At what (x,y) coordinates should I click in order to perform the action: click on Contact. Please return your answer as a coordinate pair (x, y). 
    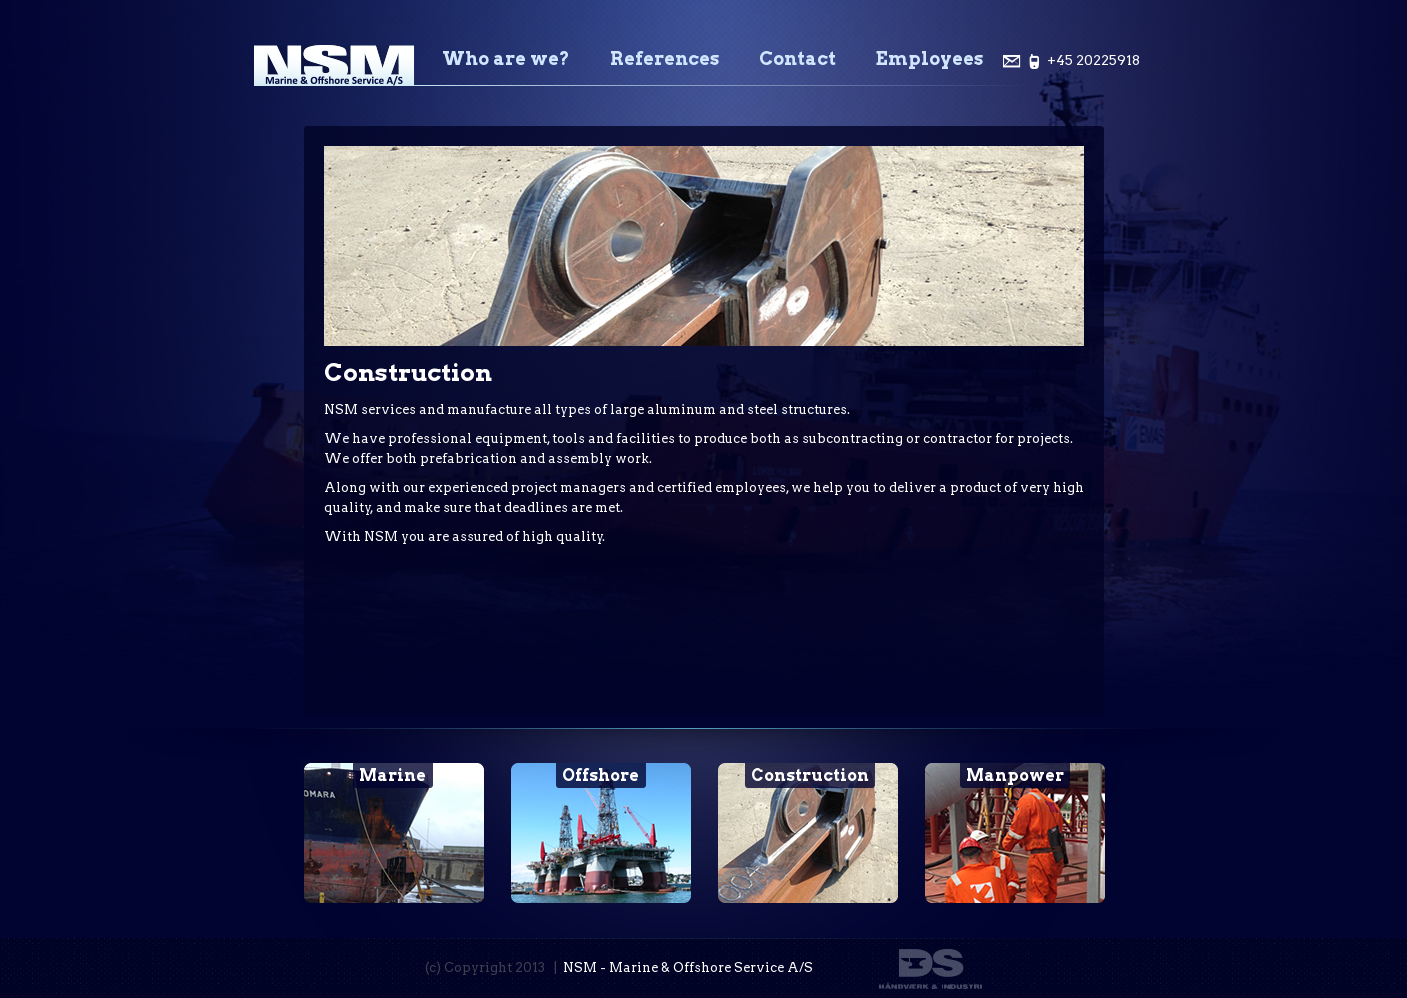
    Looking at the image, I should click on (797, 58).